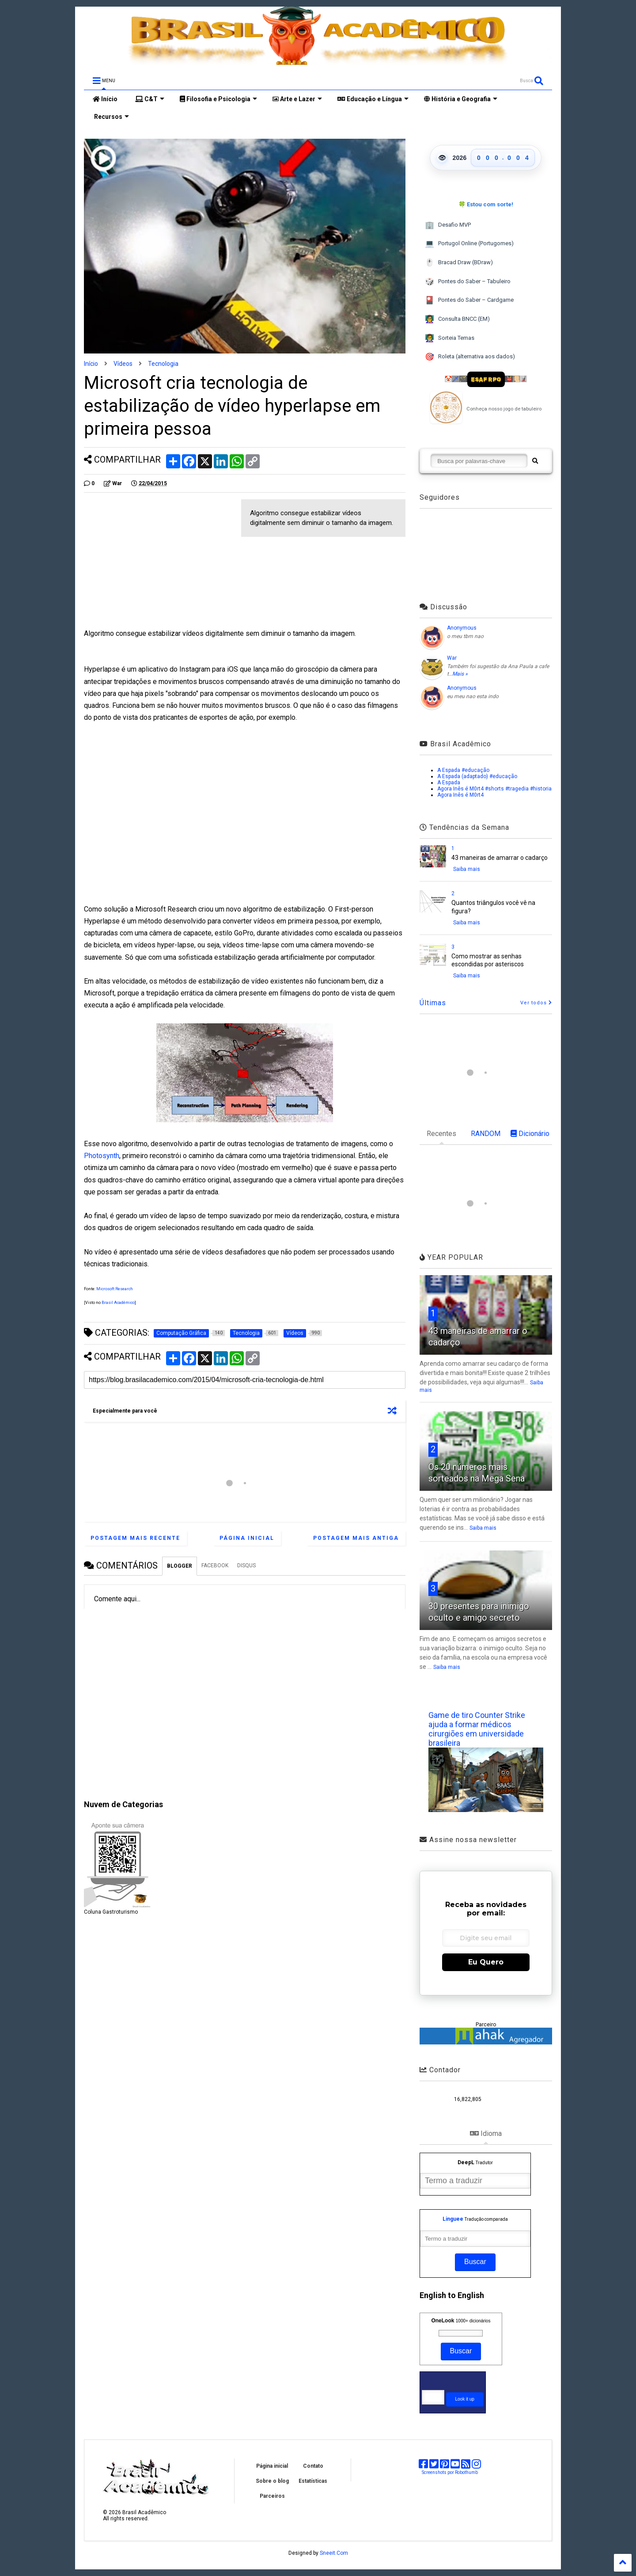  I want to click on Saiba mais, so click(466, 869).